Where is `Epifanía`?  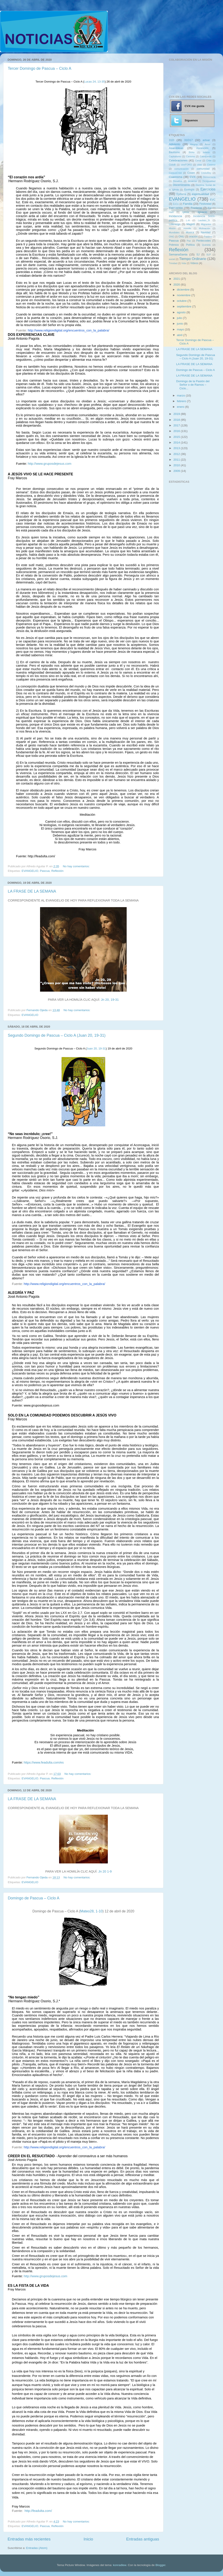
Epifanía is located at coordinates (181, 194).